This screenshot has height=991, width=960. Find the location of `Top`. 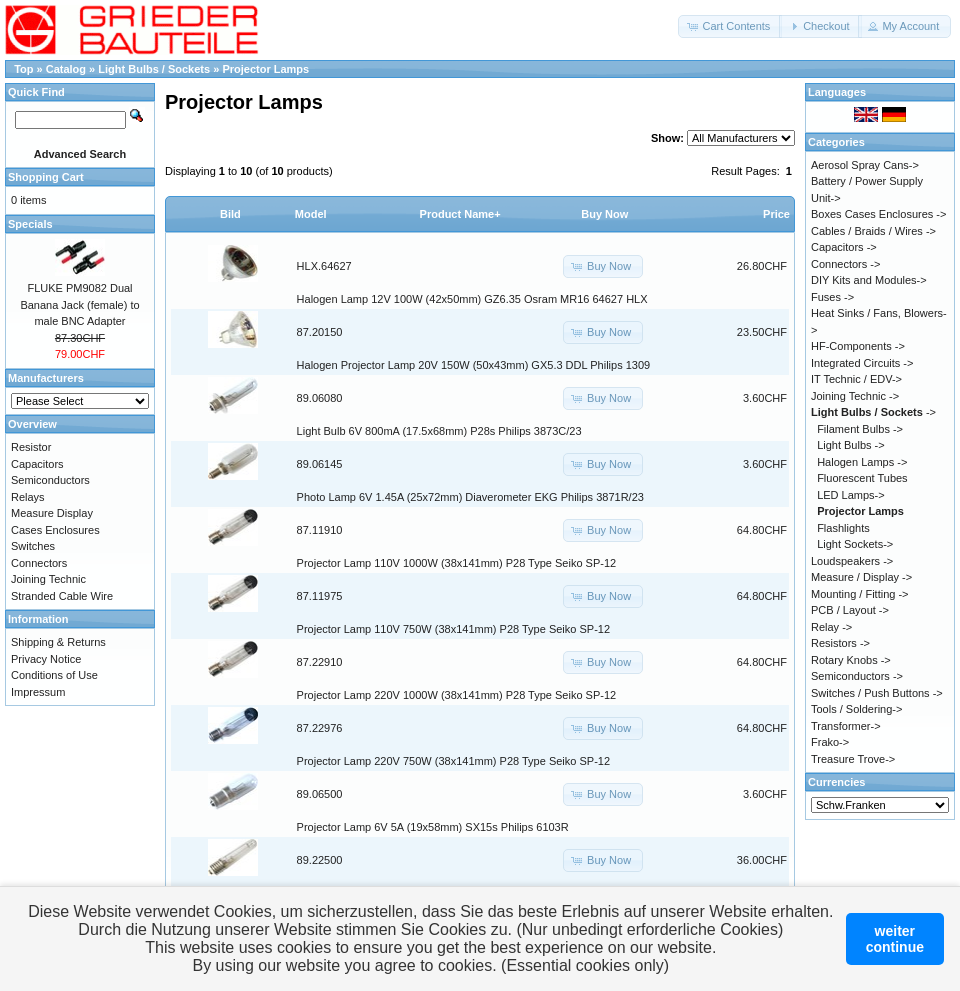

Top is located at coordinates (23, 69).